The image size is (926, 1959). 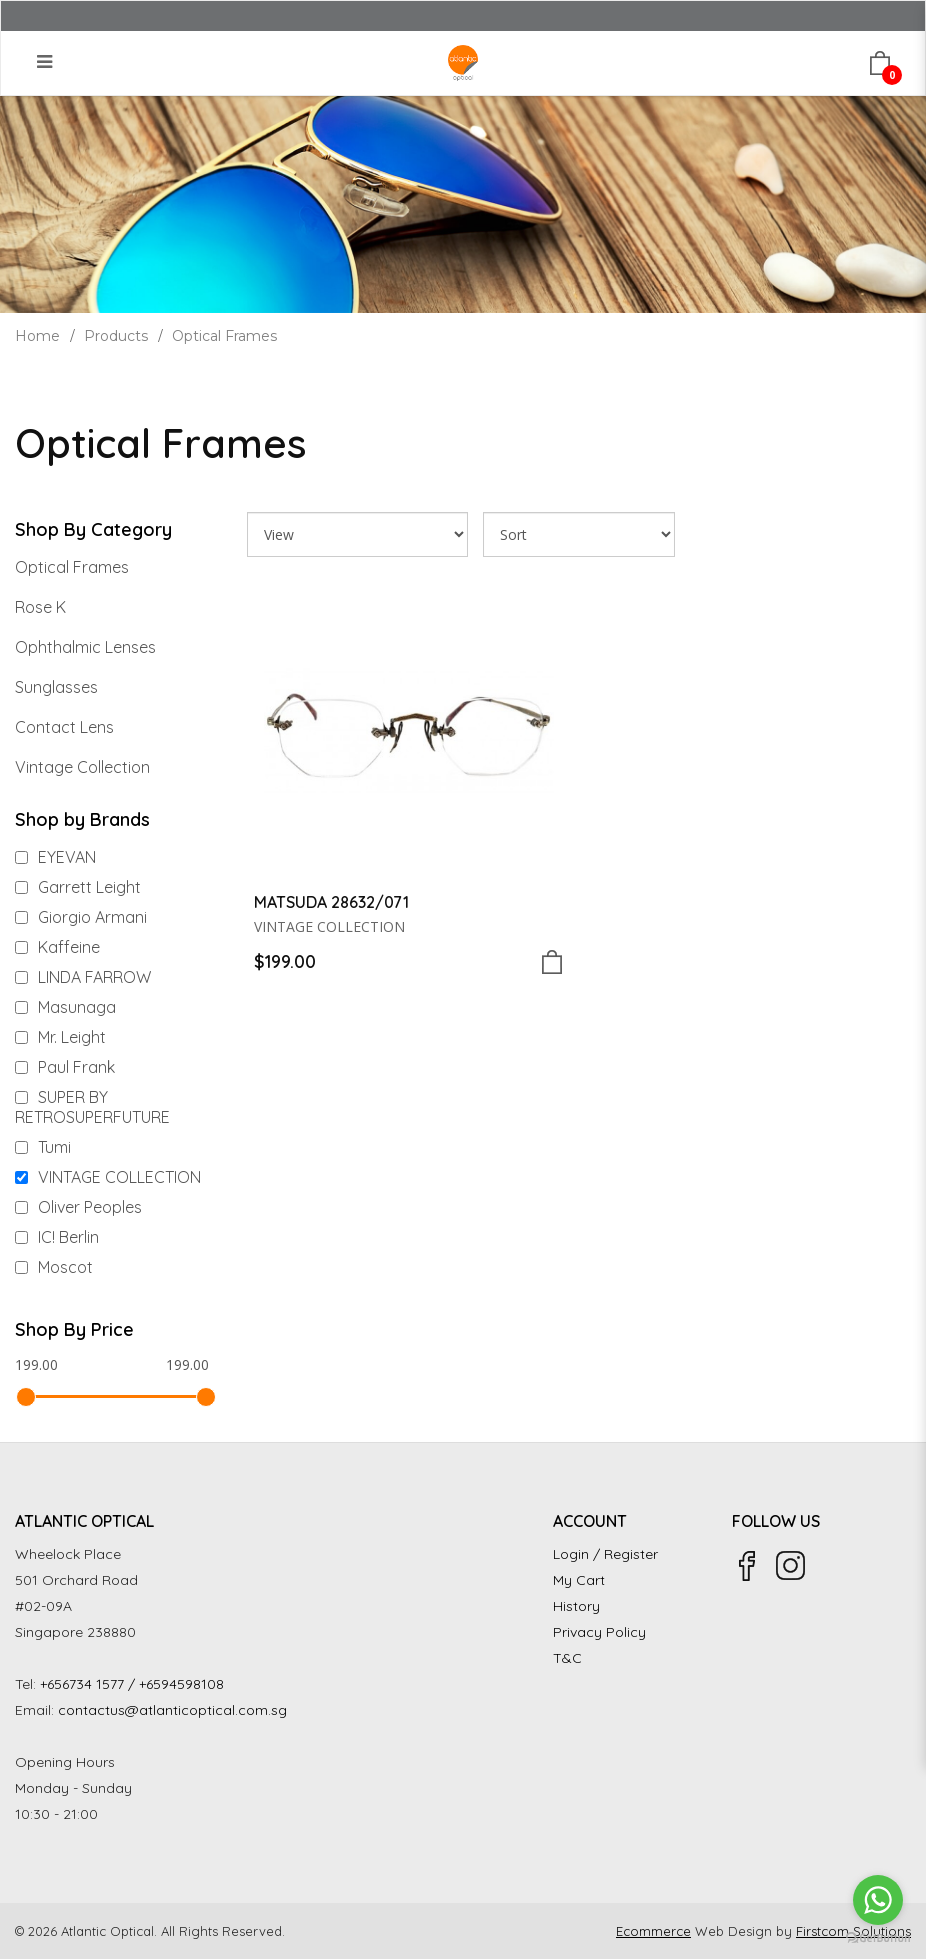 I want to click on EYEVAN, so click(x=55, y=857).